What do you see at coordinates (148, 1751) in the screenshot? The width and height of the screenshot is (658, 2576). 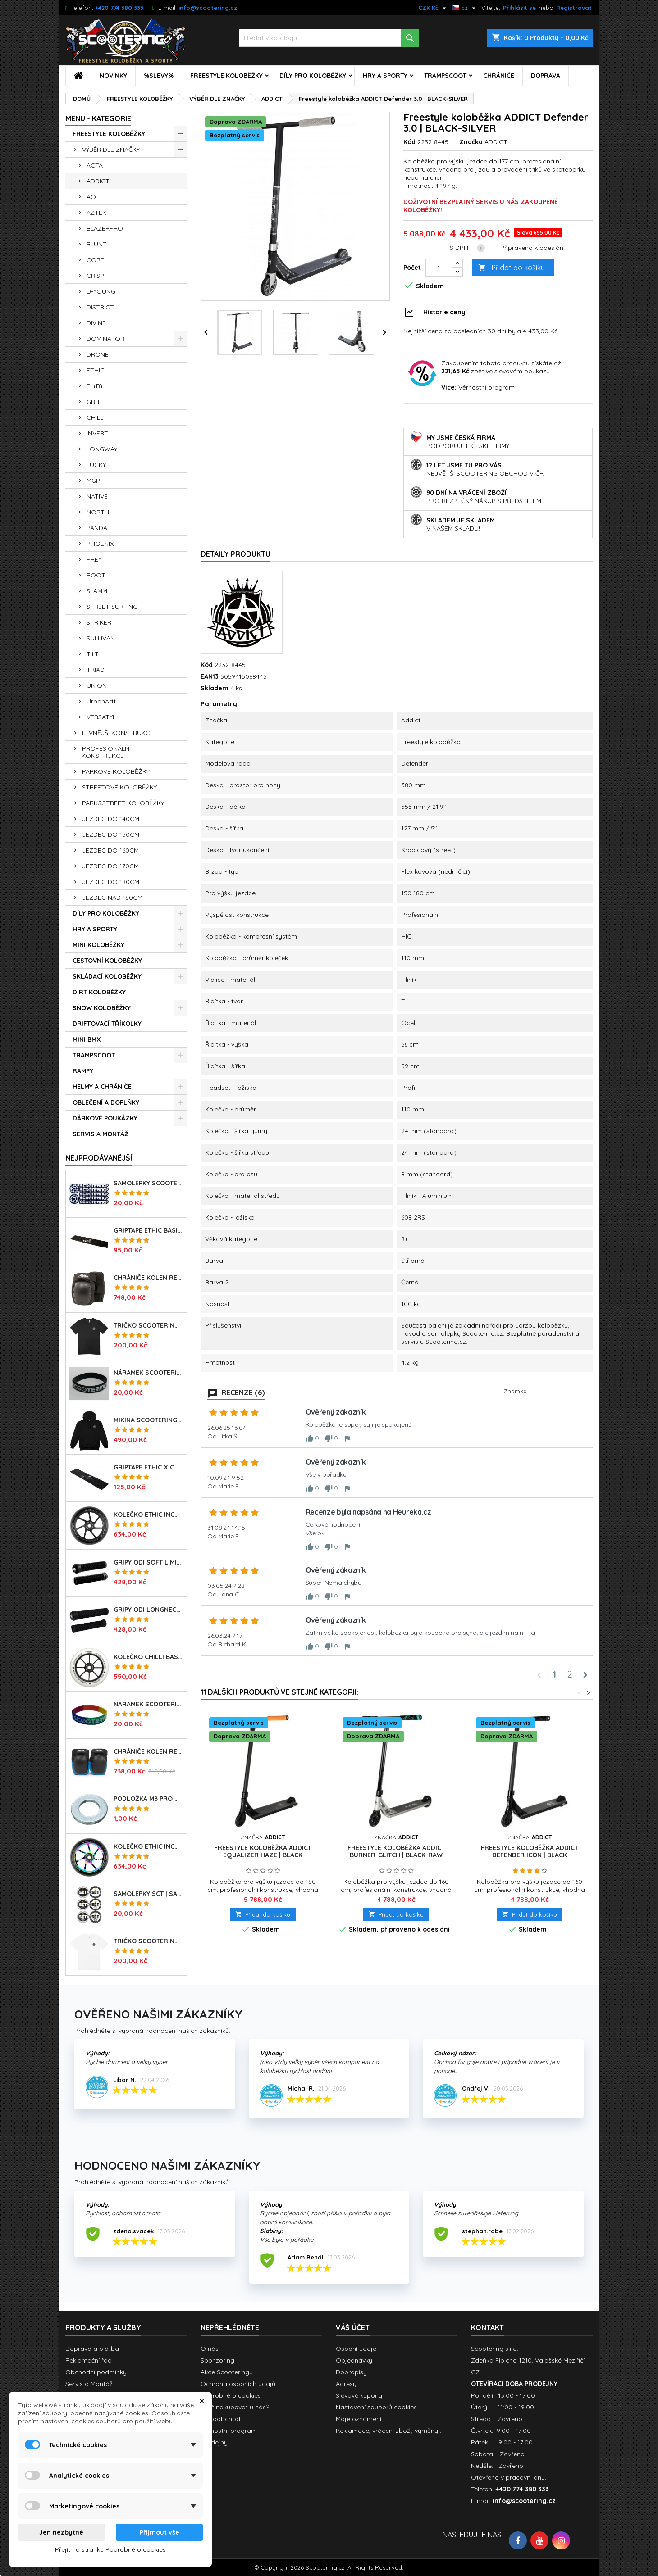 I see `Chrániče kolen REKD Ramp RKD620 | Velikosti XS-L | BLACK-BLUE` at bounding box center [148, 1751].